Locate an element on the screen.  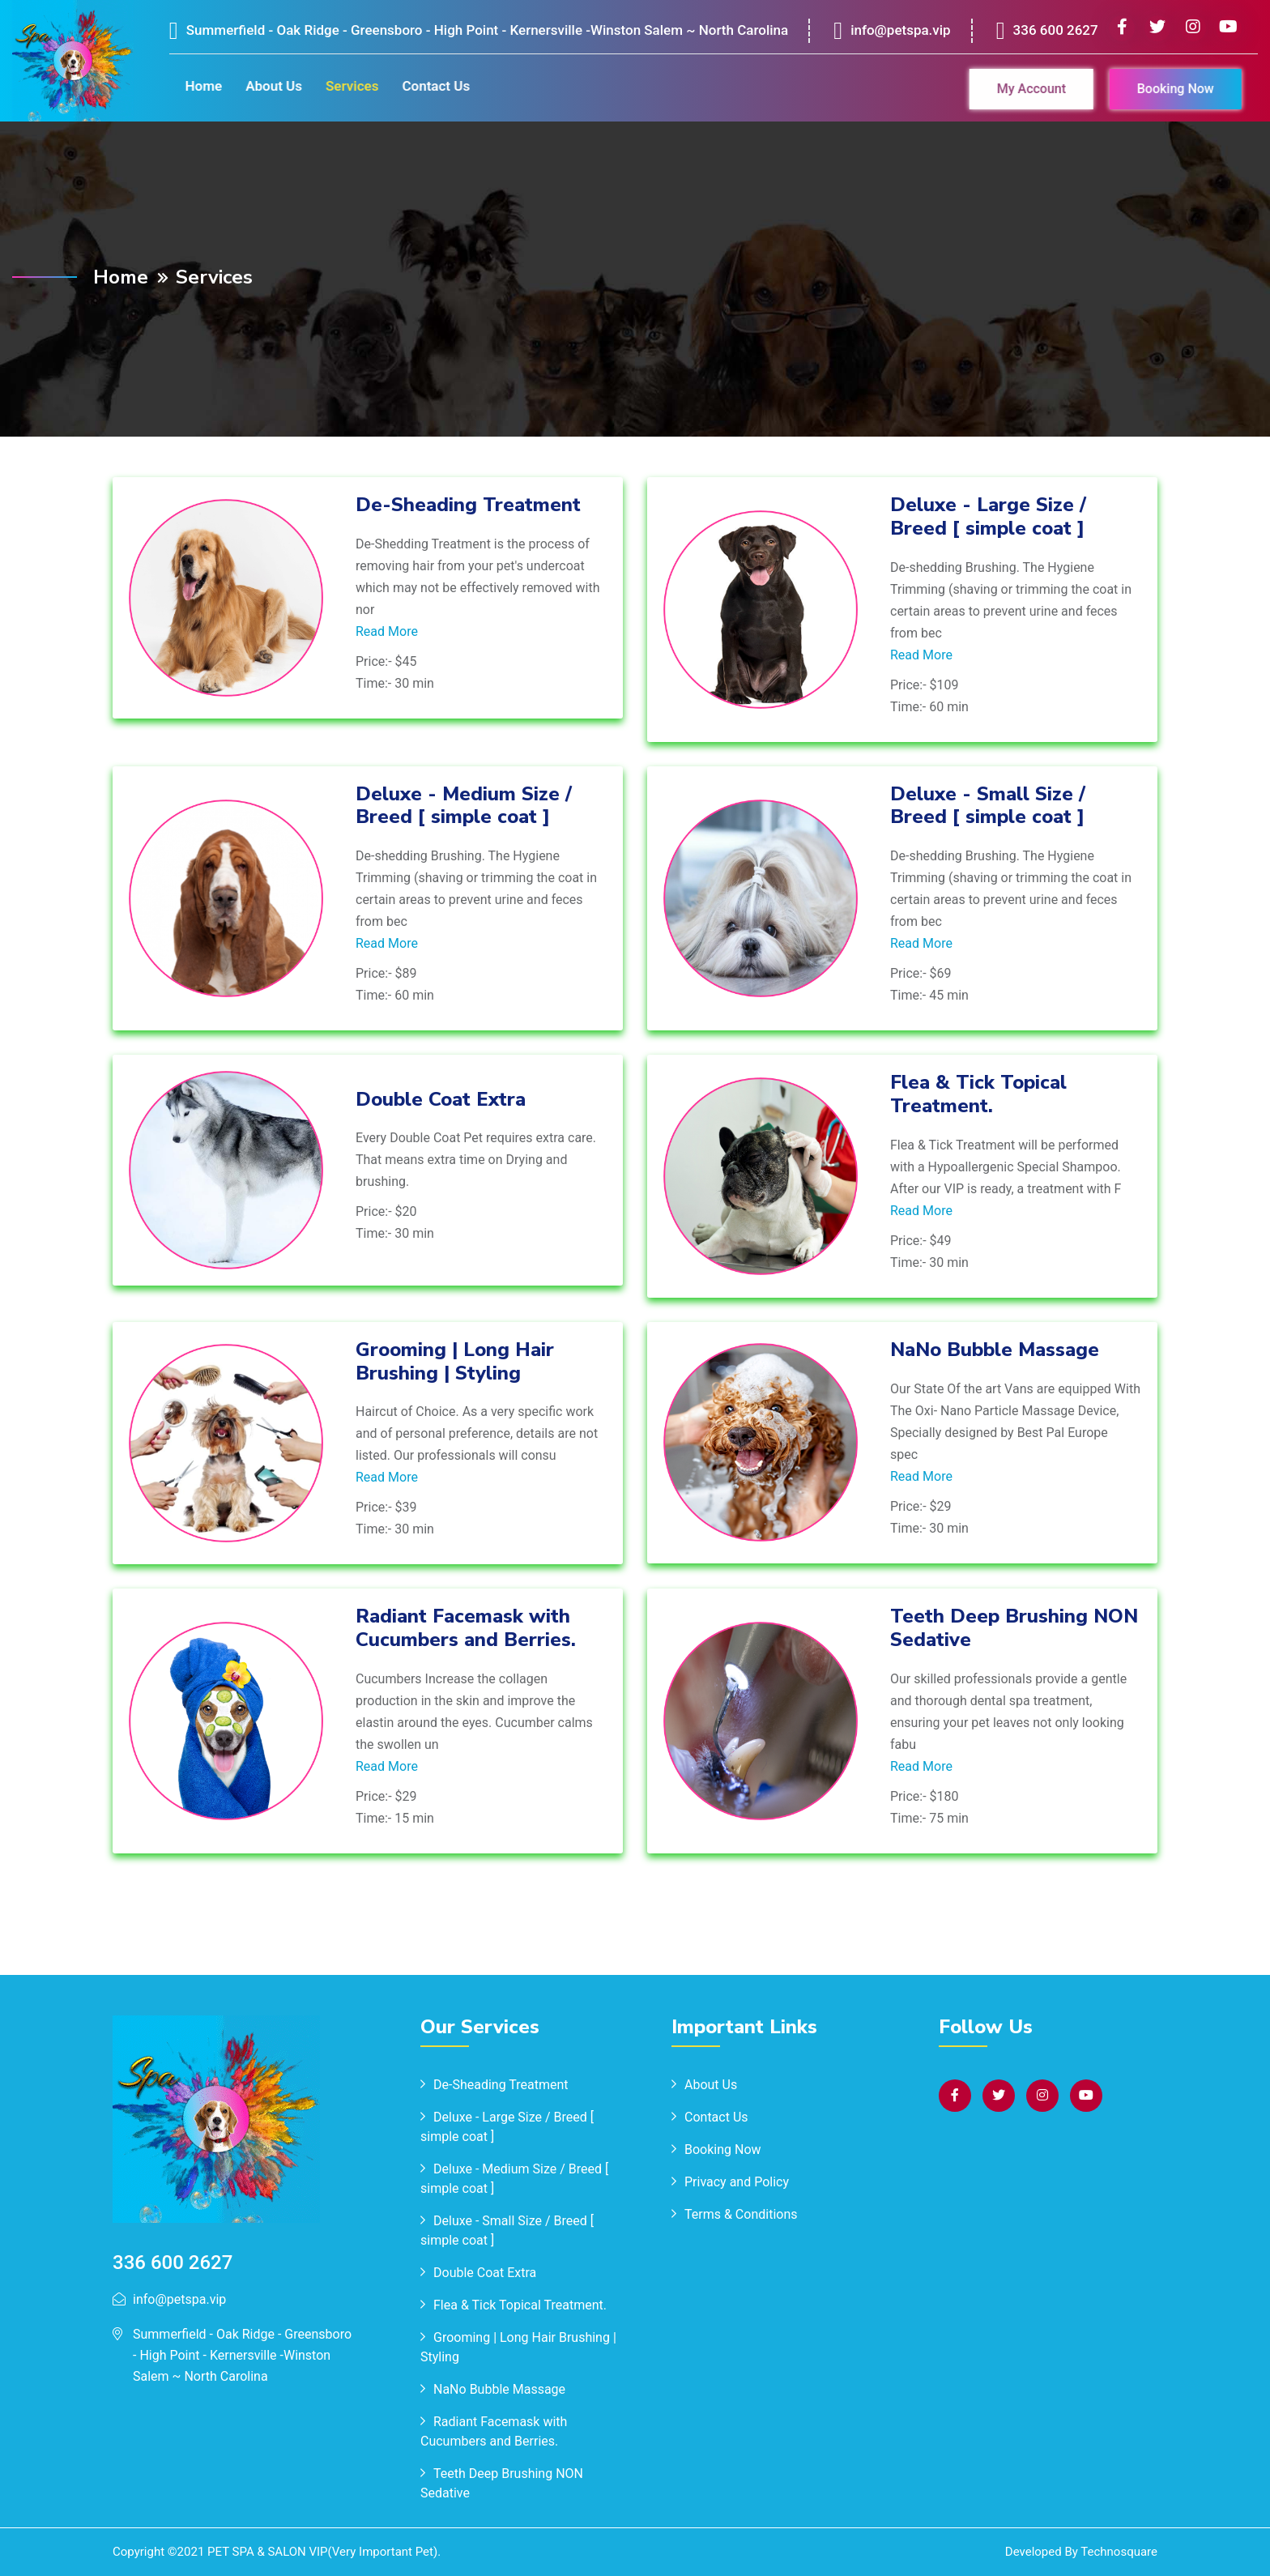
Deluxe - Medium Size / Breed [ simple coat ] is located at coordinates (464, 805).